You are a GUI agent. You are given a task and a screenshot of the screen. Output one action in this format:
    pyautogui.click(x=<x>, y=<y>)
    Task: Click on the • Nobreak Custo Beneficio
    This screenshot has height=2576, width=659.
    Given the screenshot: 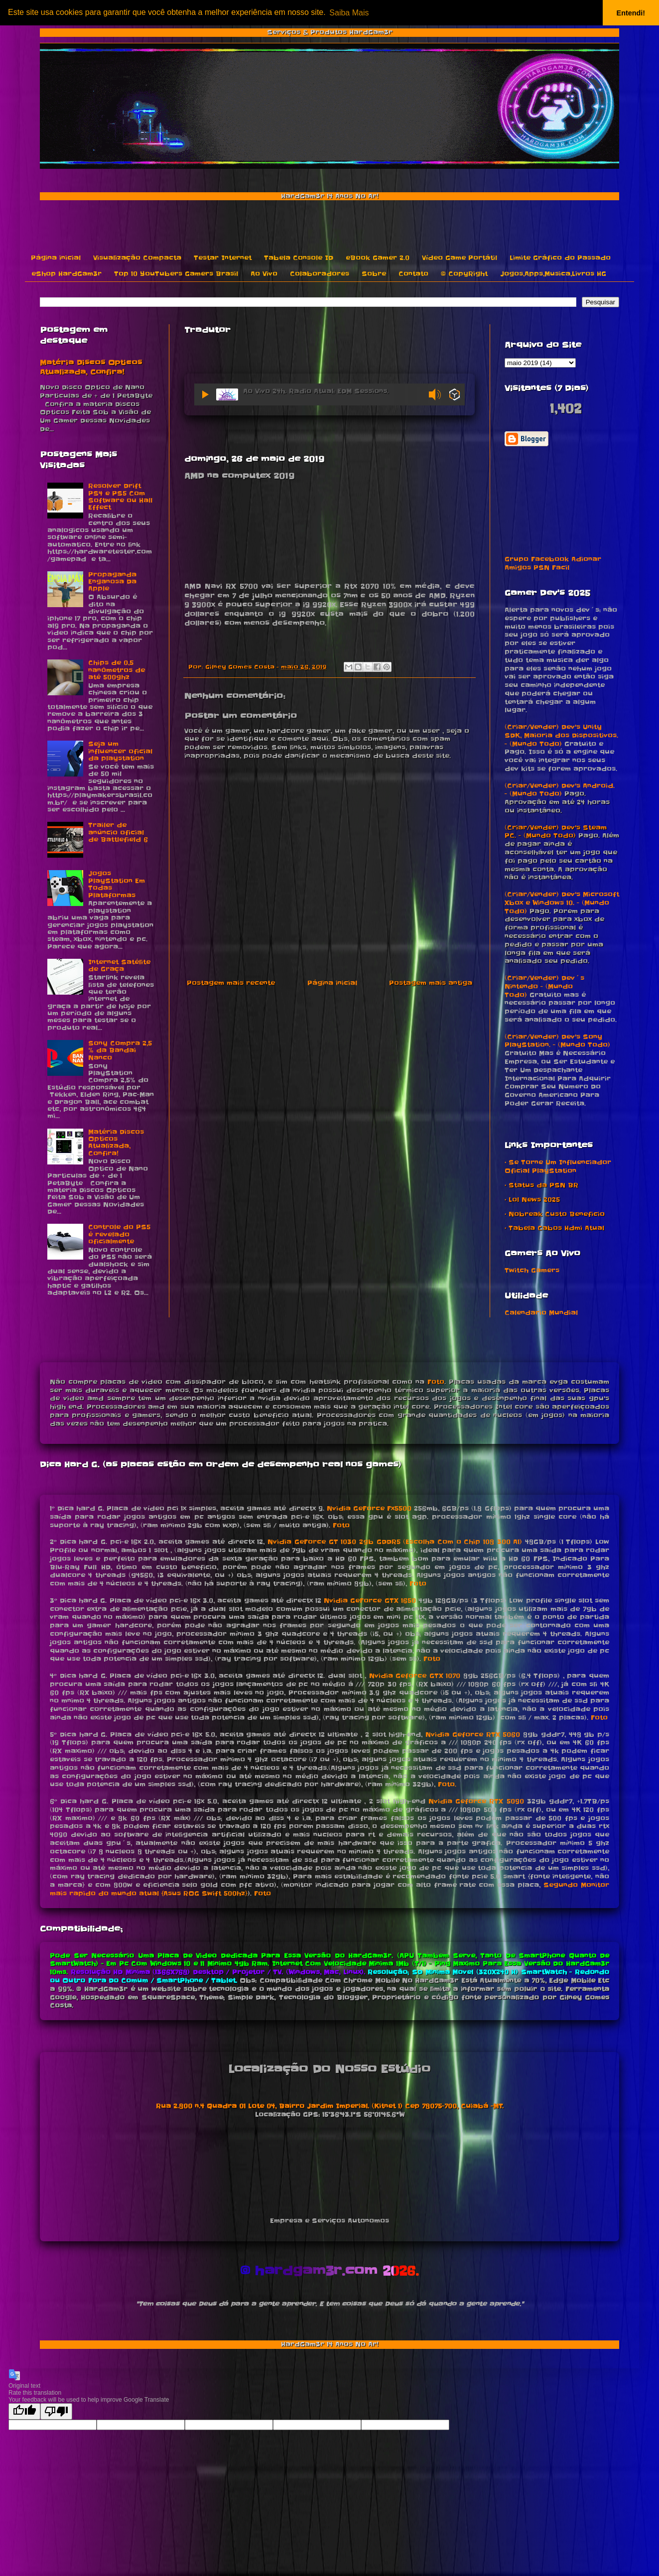 What is the action you would take?
    pyautogui.click(x=555, y=1214)
    